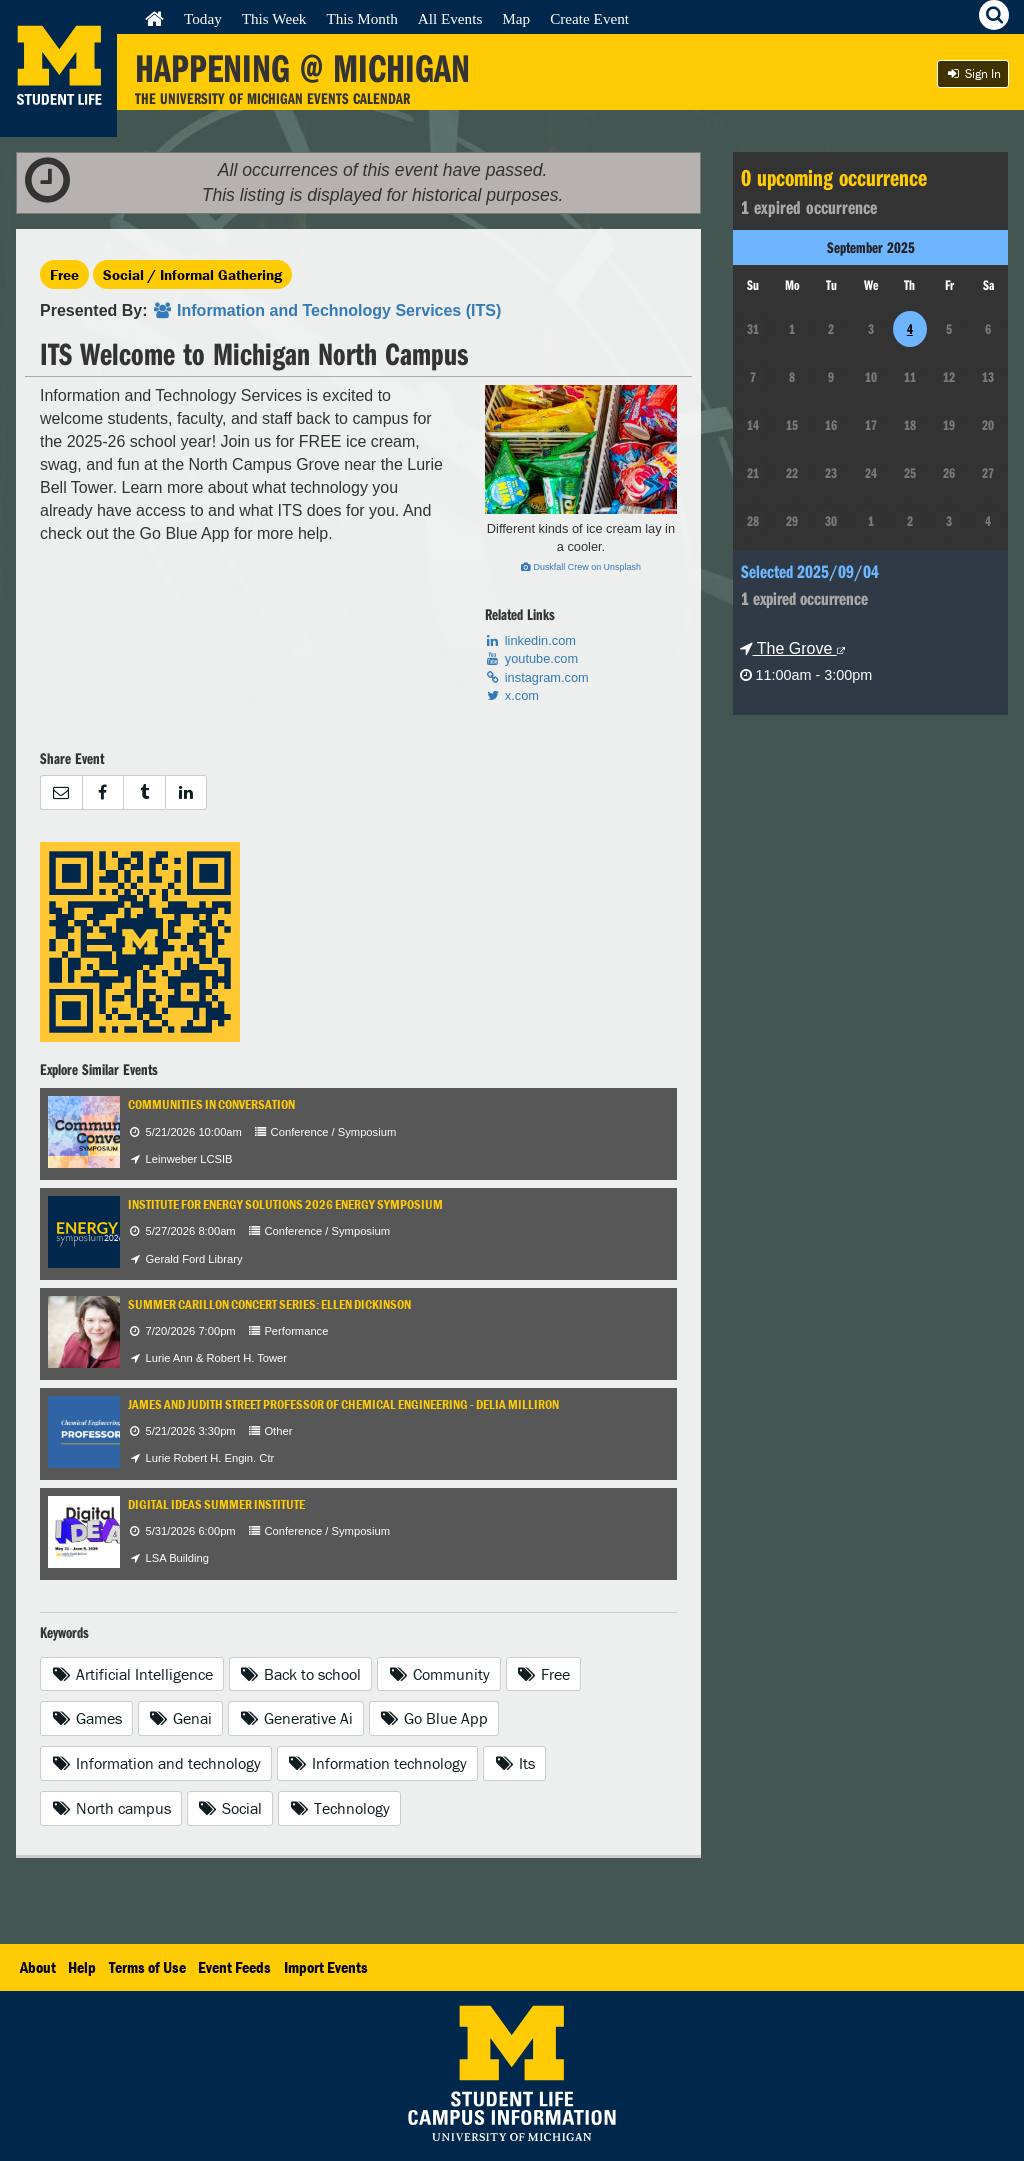 This screenshot has width=1024, height=2161. Describe the element at coordinates (301, 1674) in the screenshot. I see `Back to school` at that location.